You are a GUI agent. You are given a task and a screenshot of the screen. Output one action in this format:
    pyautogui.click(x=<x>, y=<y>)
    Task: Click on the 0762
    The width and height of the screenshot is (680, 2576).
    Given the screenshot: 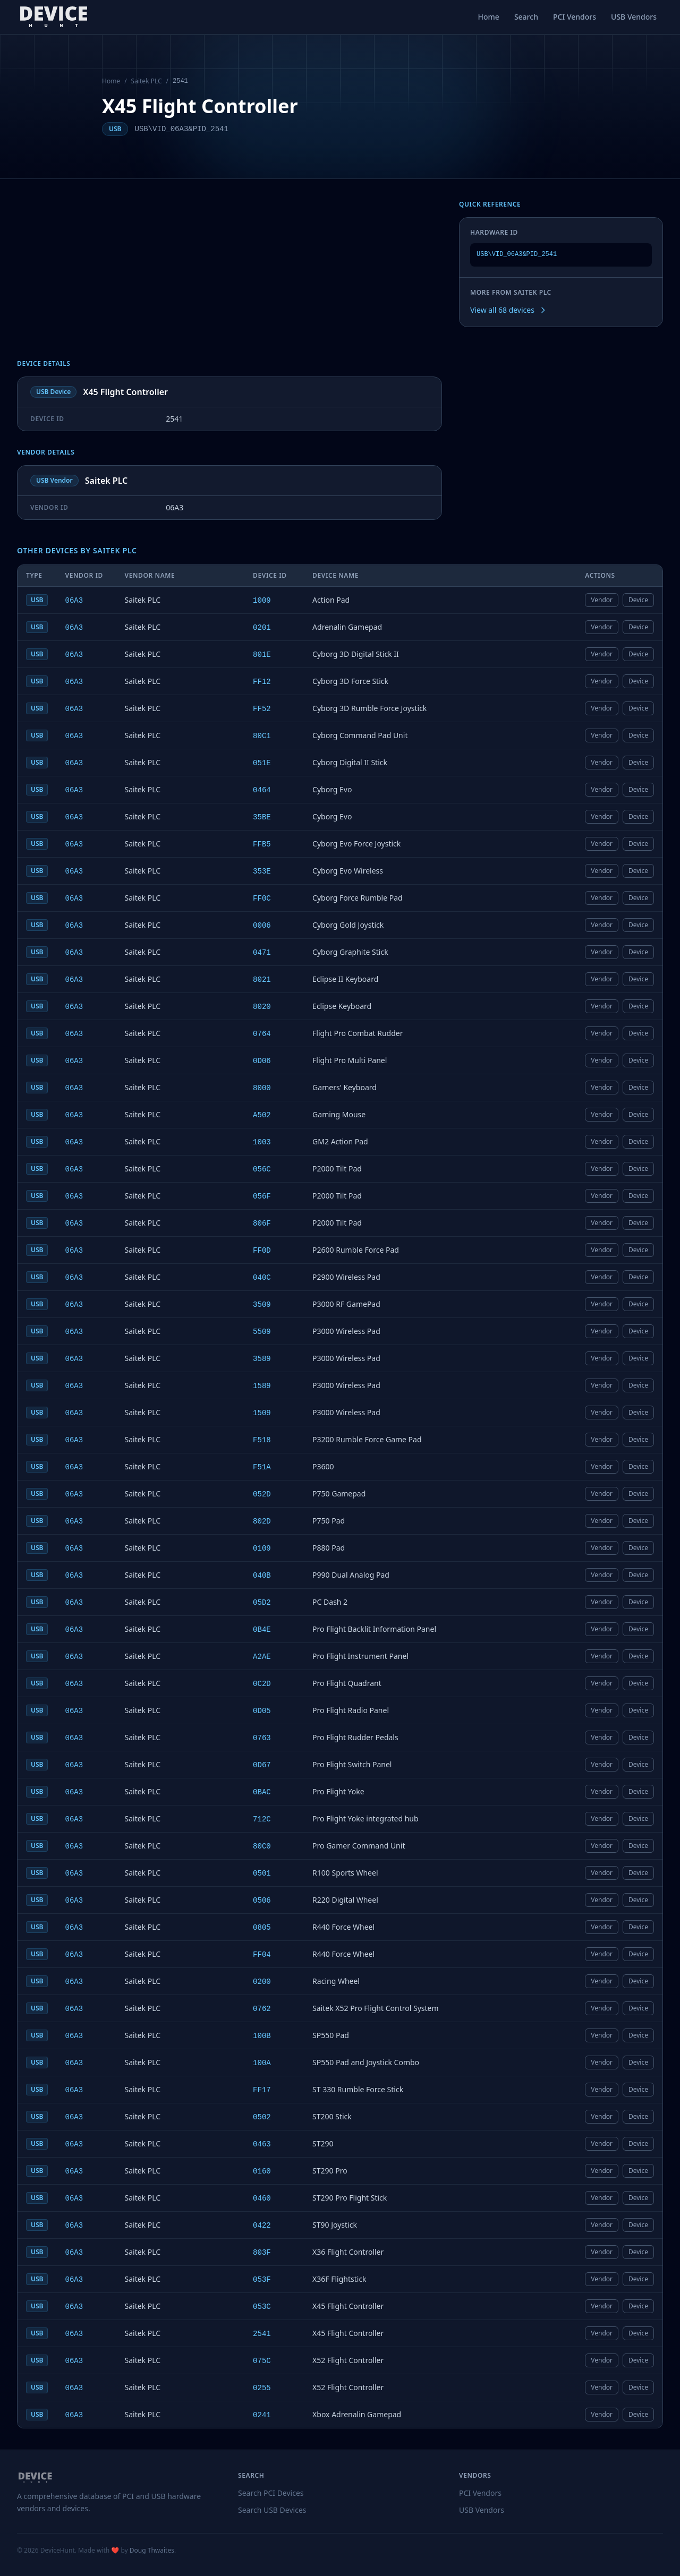 What is the action you would take?
    pyautogui.click(x=262, y=2009)
    